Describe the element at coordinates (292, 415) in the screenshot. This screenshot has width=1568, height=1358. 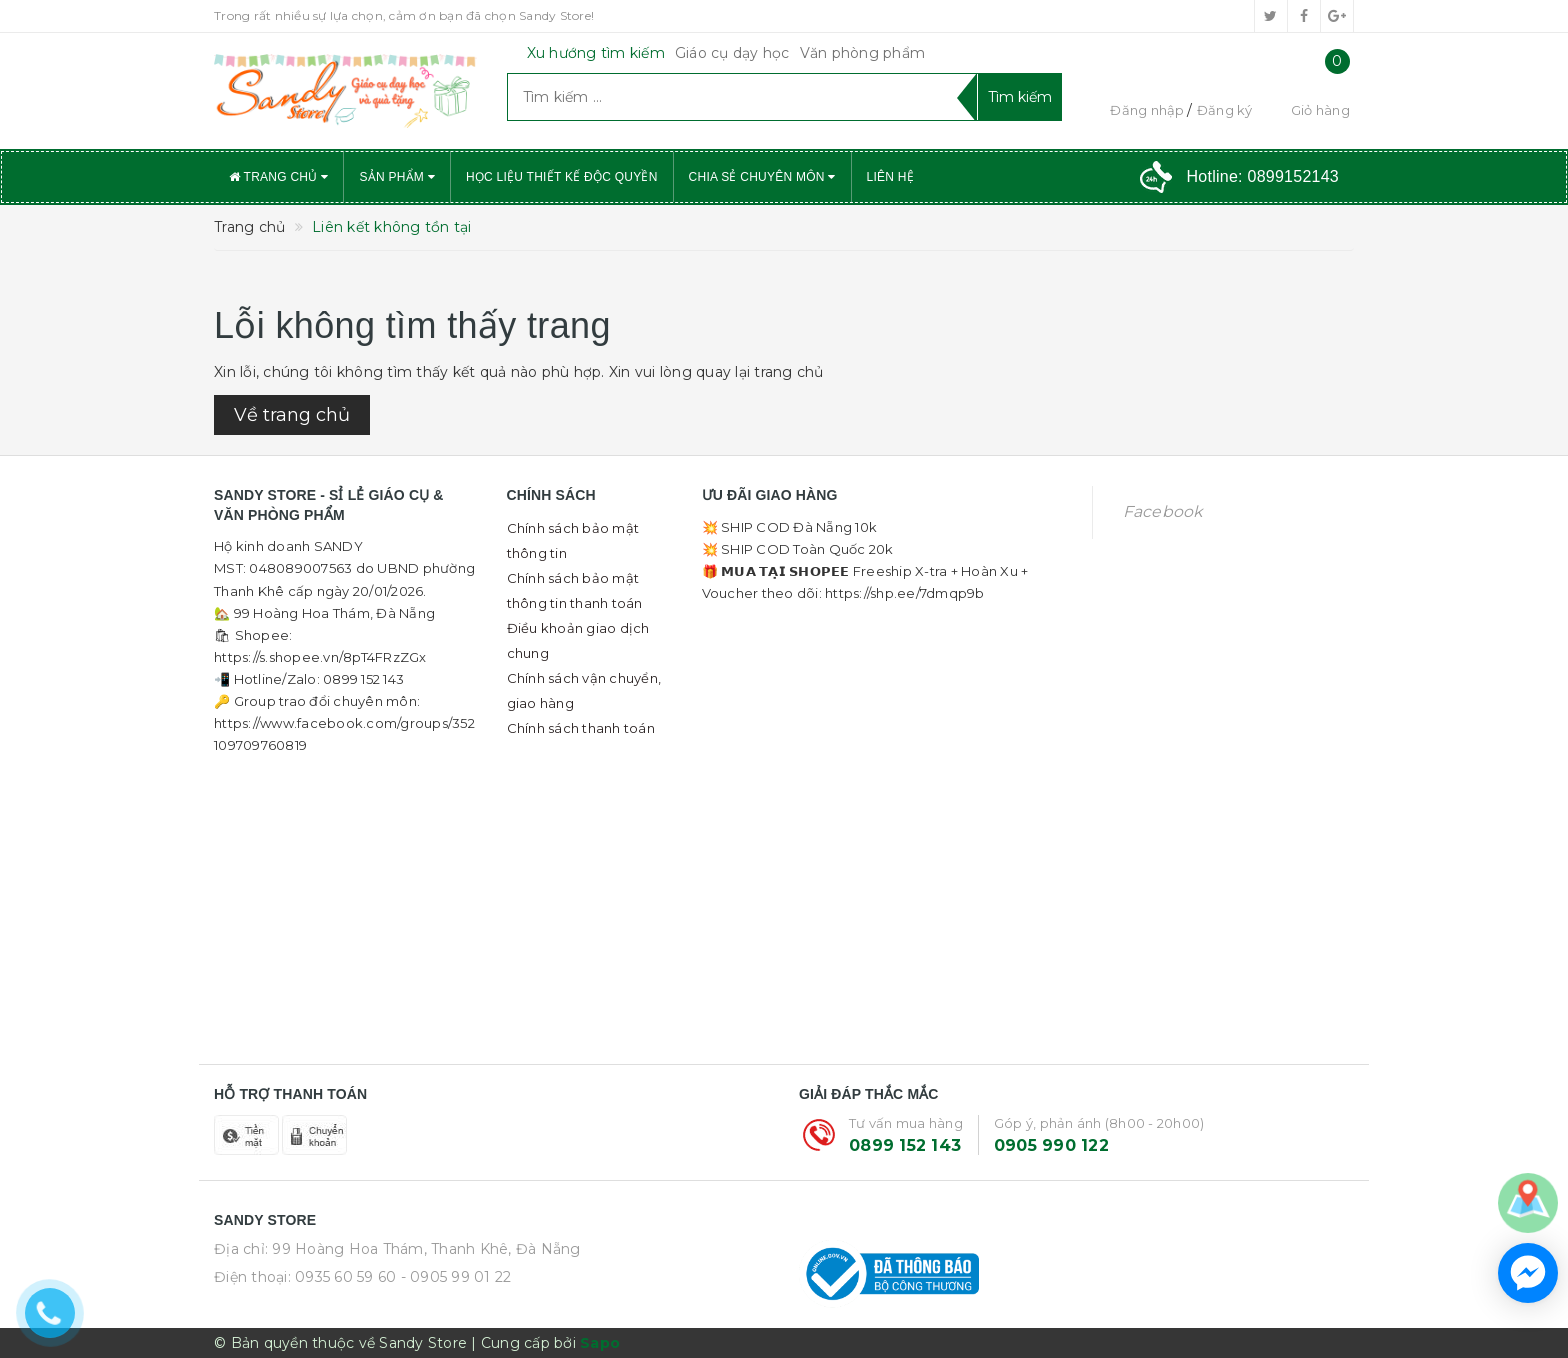
I see `Về trang chủ` at that location.